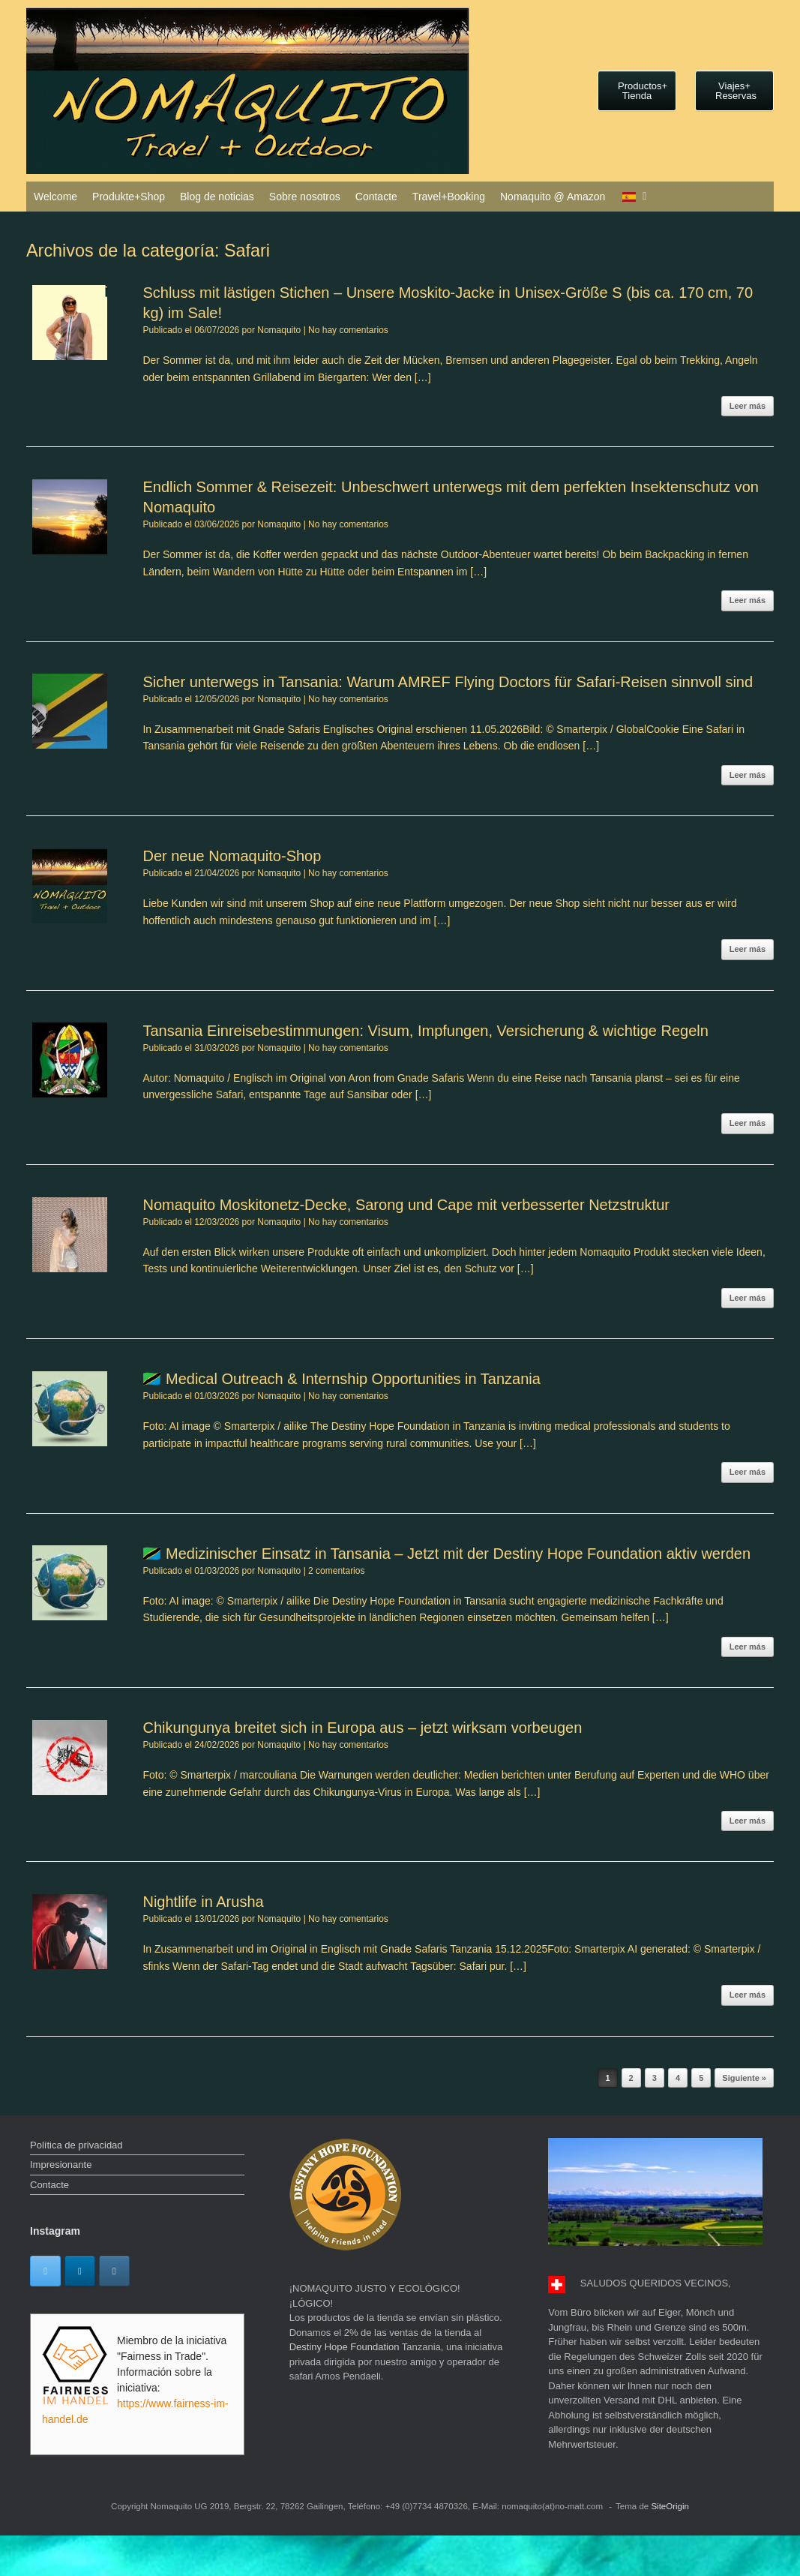 This screenshot has width=800, height=2576. I want to click on Leer más, so click(748, 405).